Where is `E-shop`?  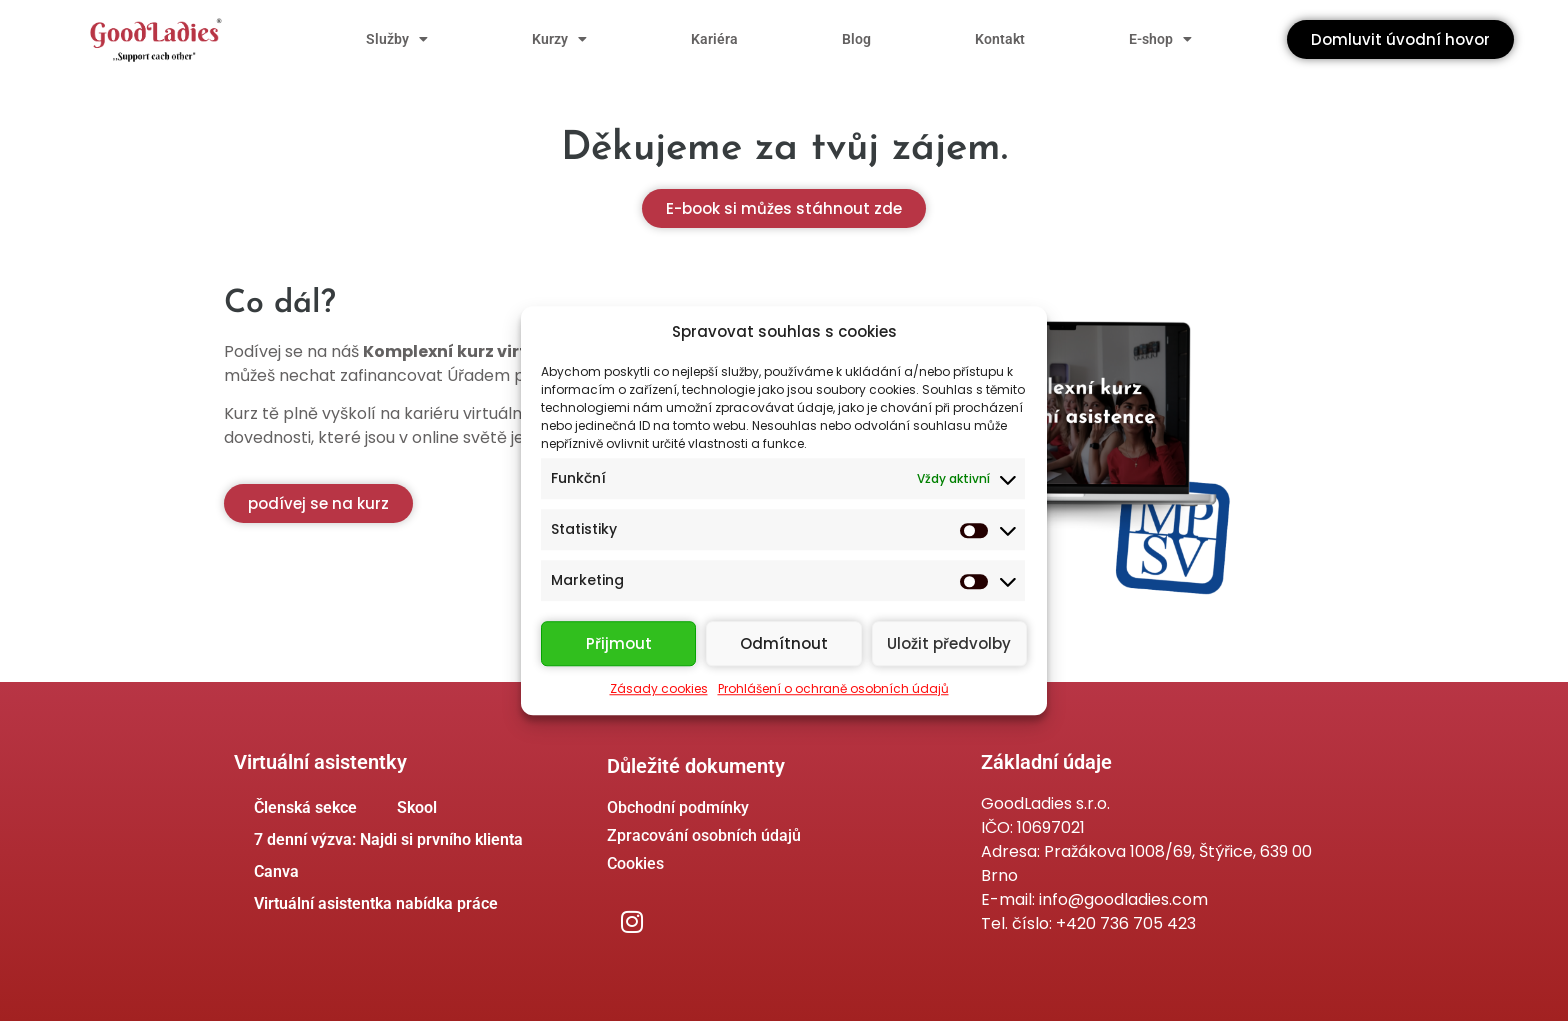
E-shop is located at coordinates (1160, 39).